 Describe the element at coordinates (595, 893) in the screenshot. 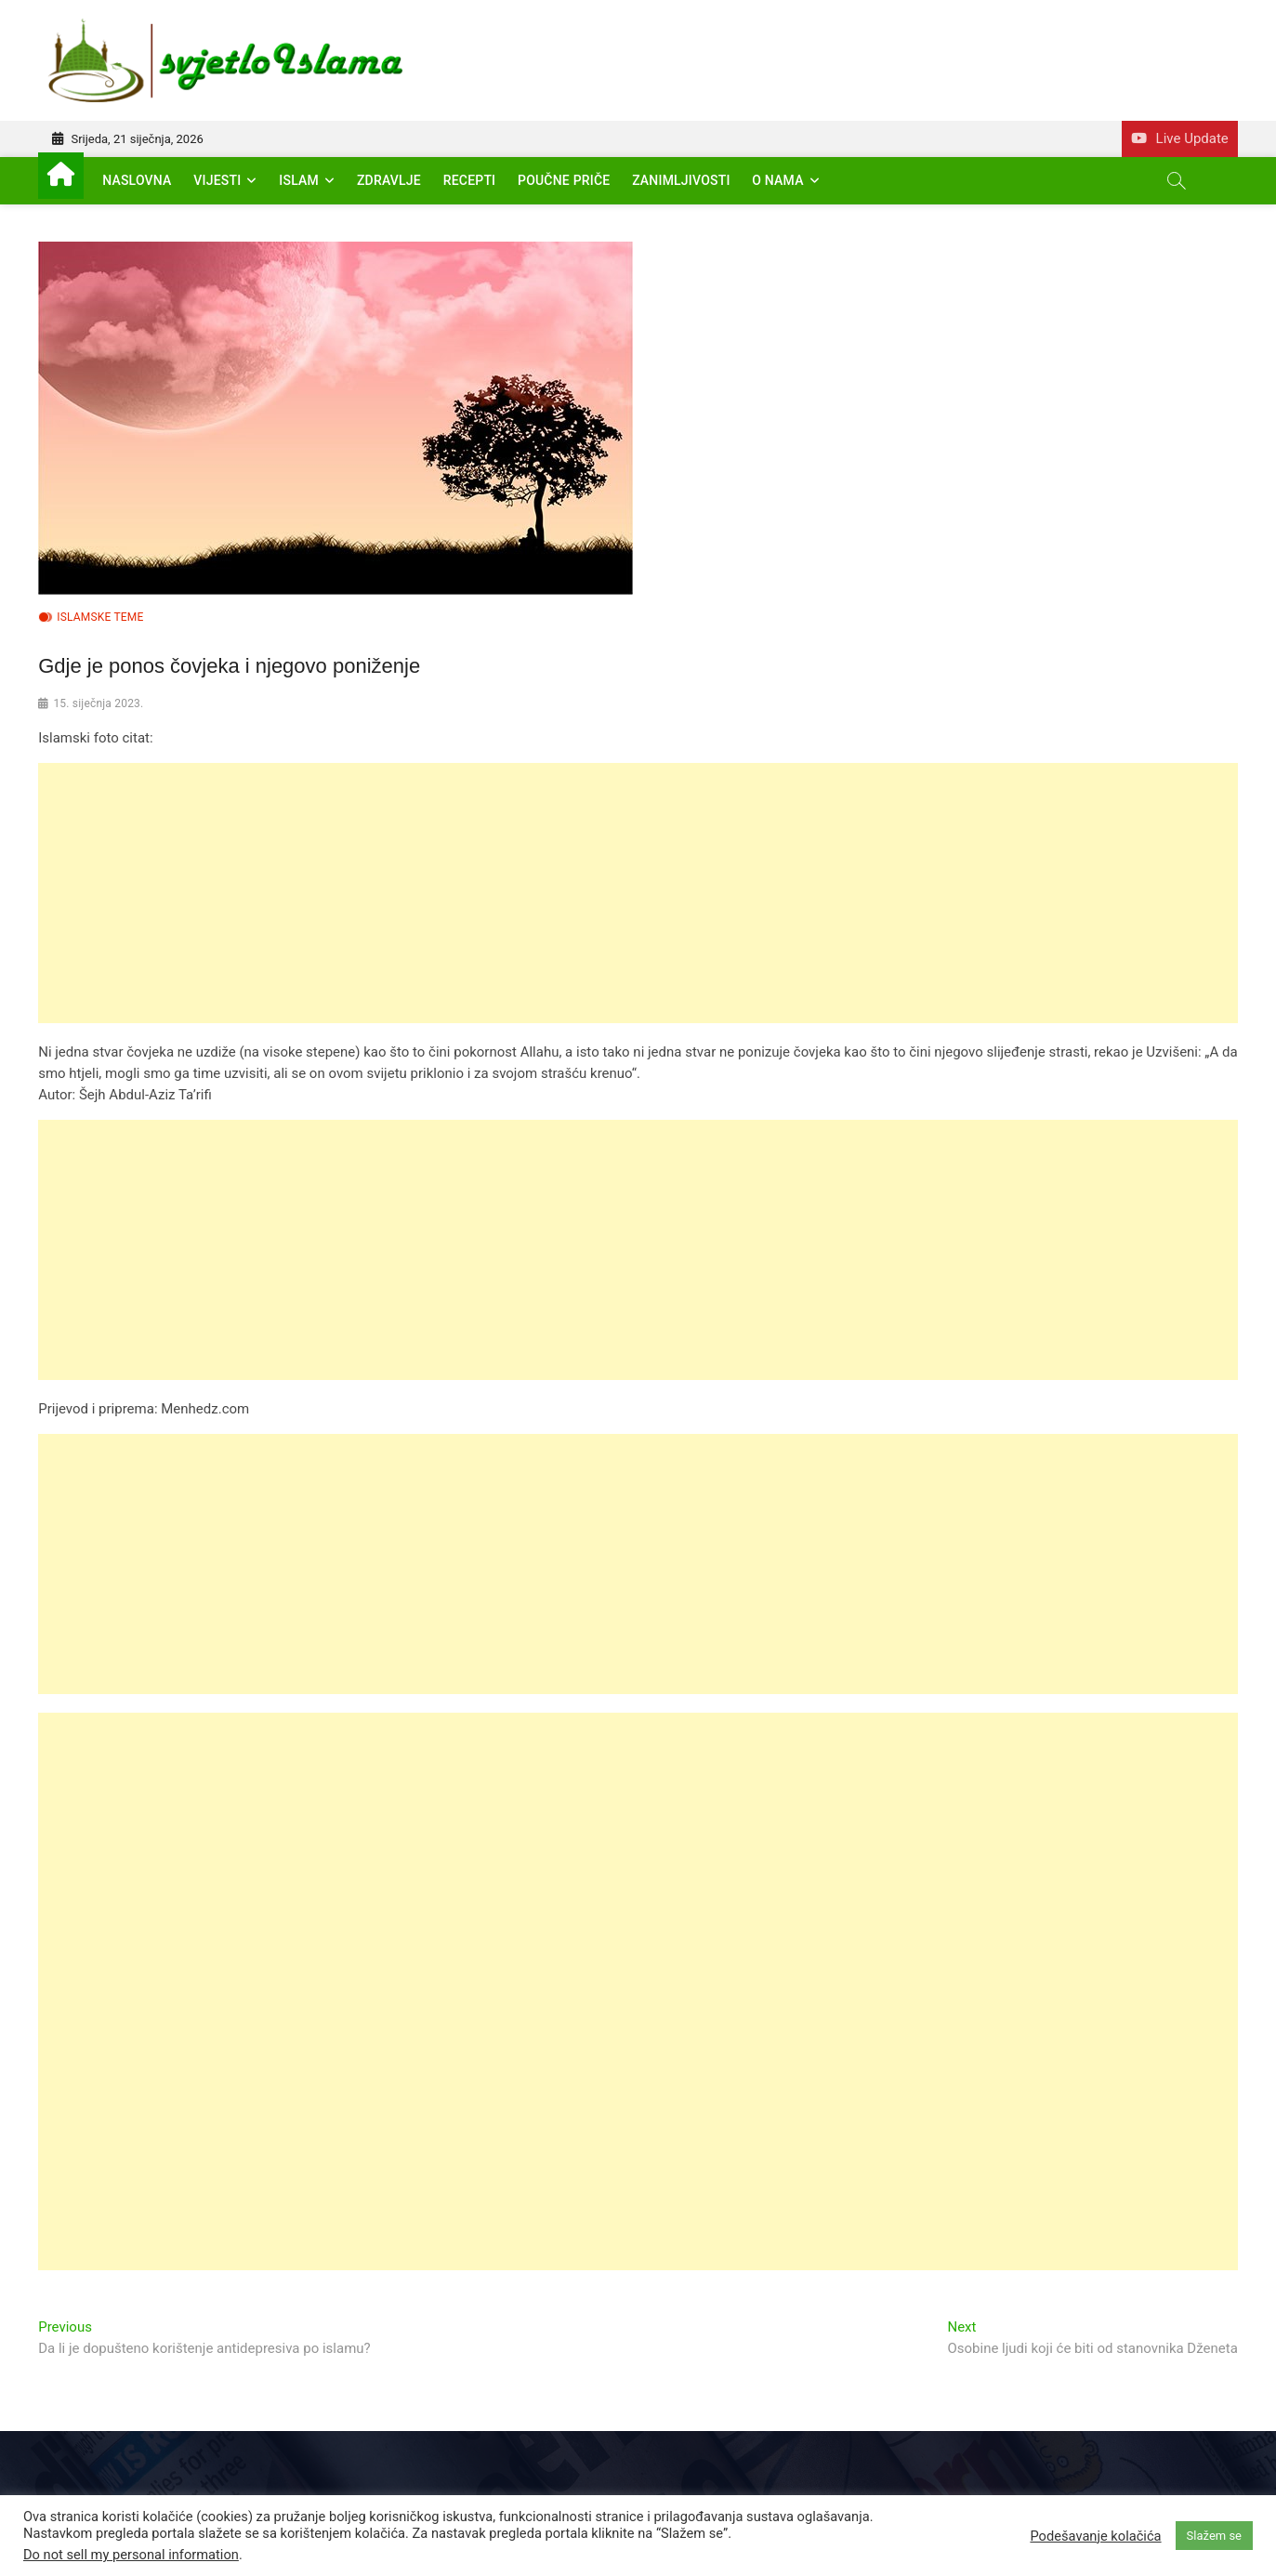

I see `[Advertisement]` at that location.